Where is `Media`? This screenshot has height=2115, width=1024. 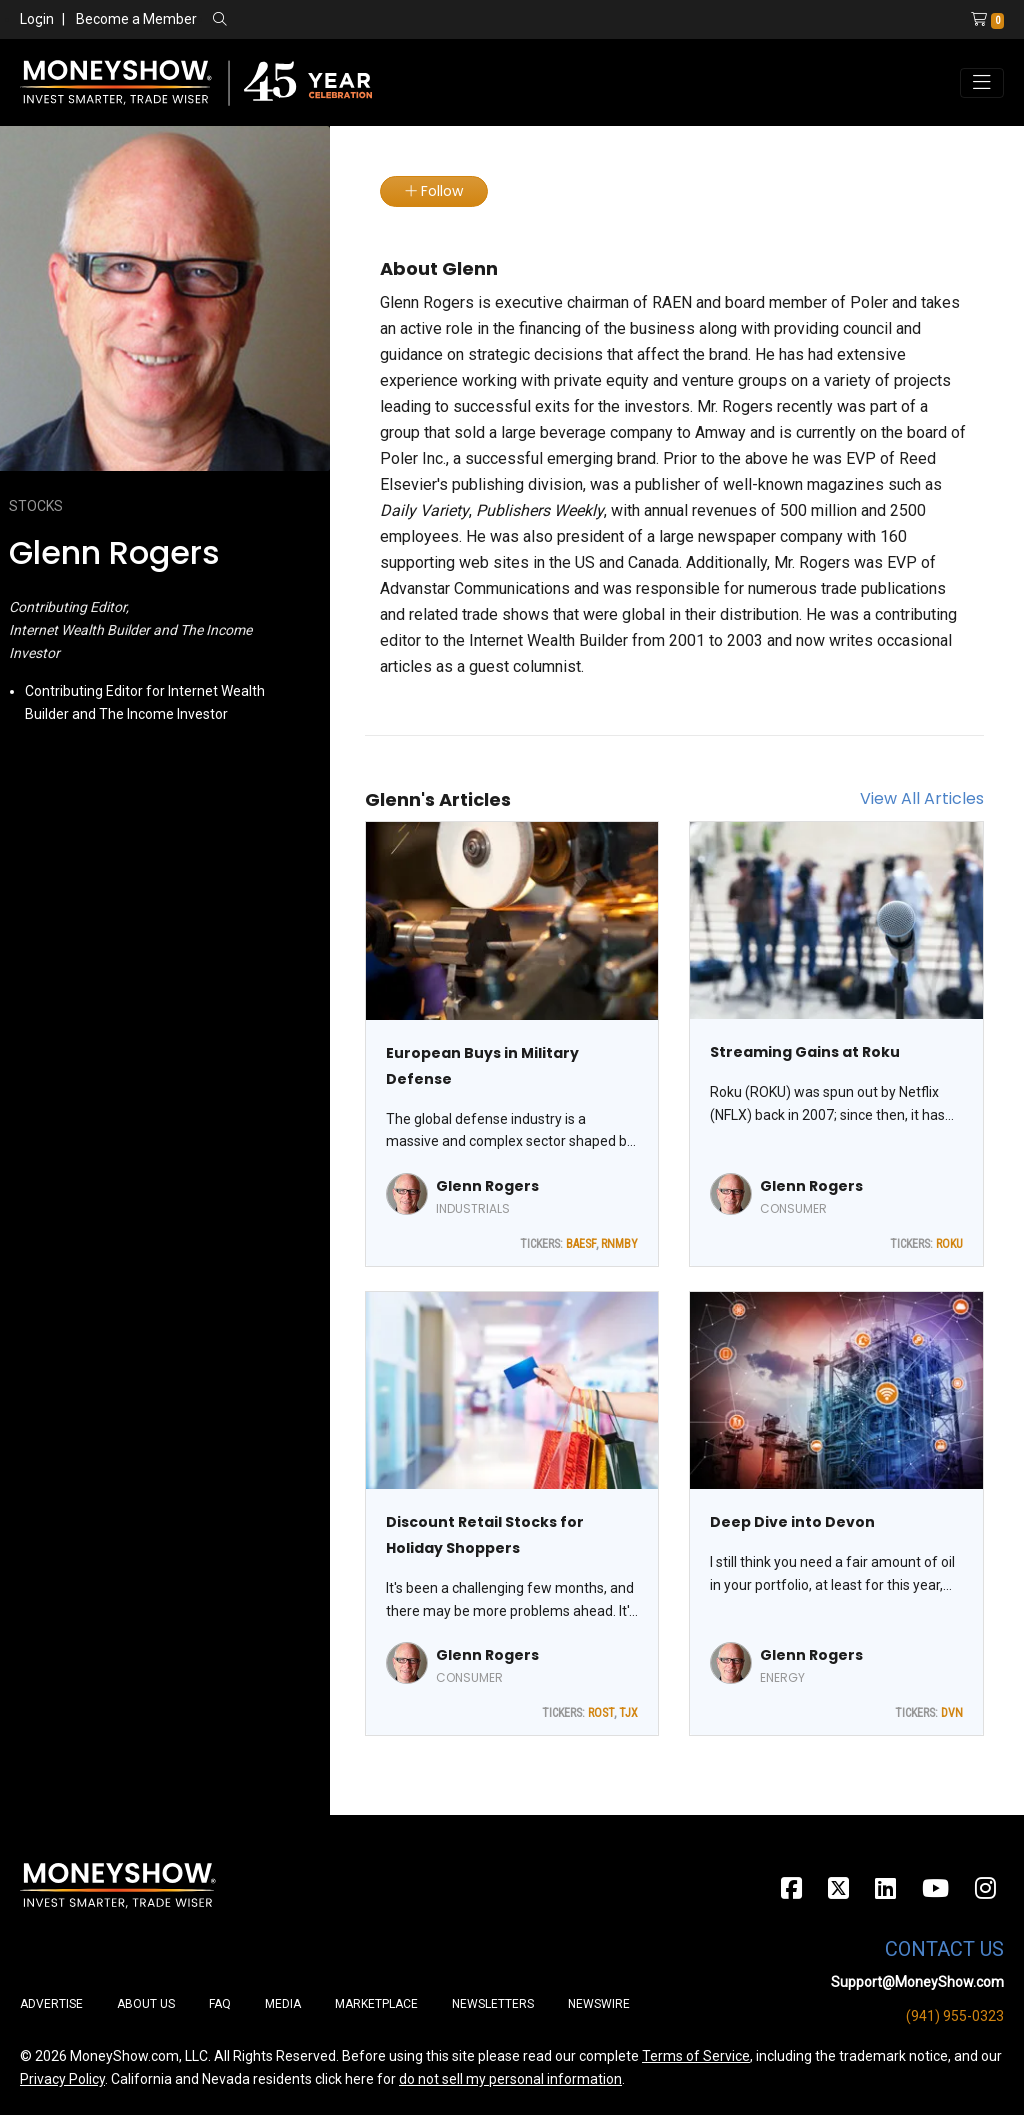
Media is located at coordinates (283, 2004).